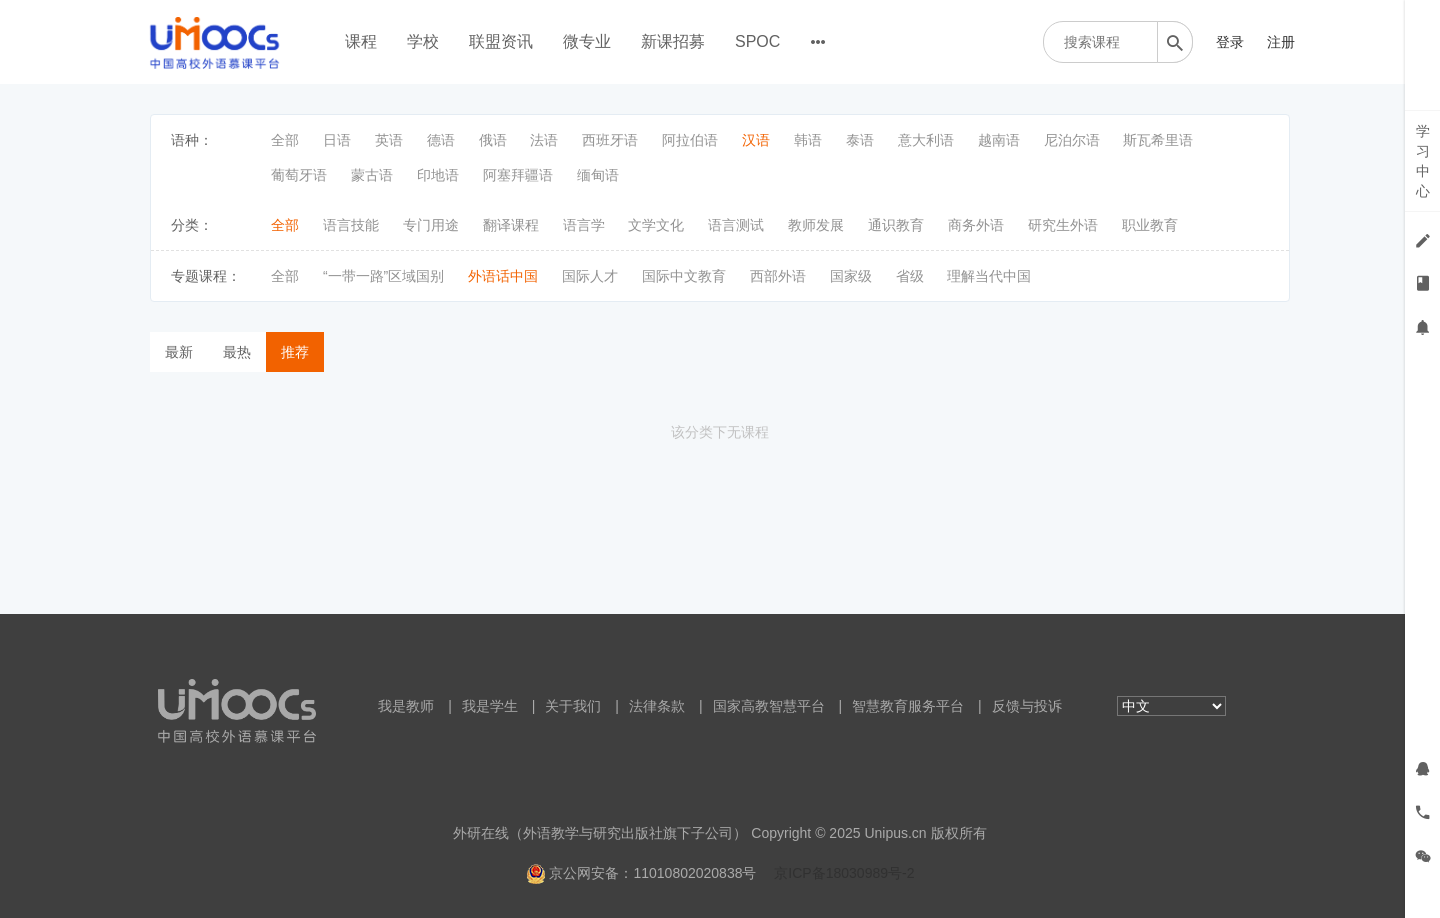  Describe the element at coordinates (910, 276) in the screenshot. I see `省级` at that location.